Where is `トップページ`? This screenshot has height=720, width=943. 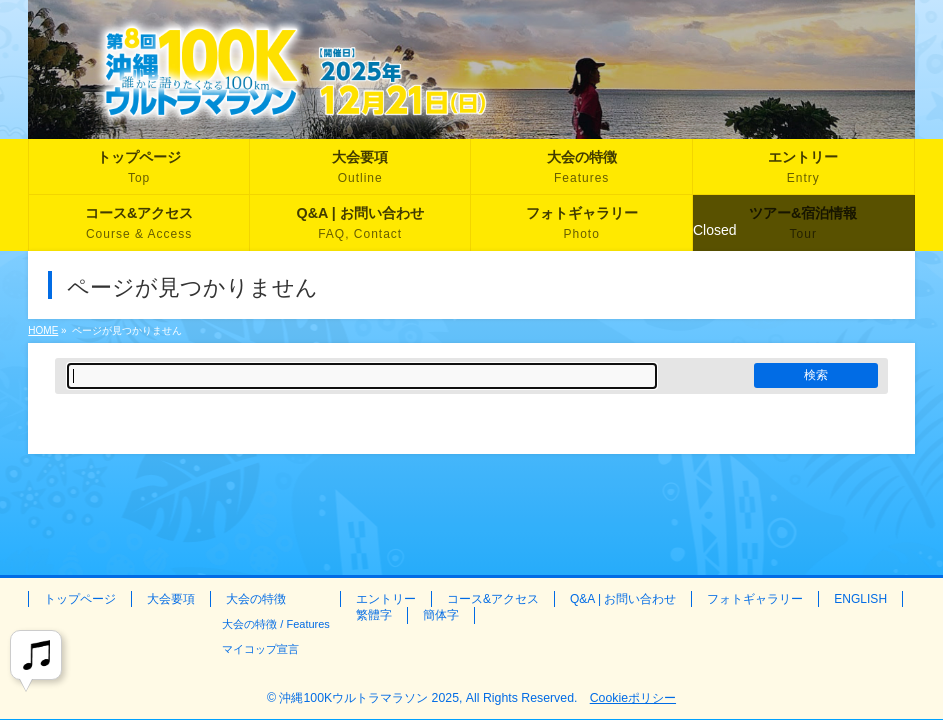
トップページ is located at coordinates (80, 599).